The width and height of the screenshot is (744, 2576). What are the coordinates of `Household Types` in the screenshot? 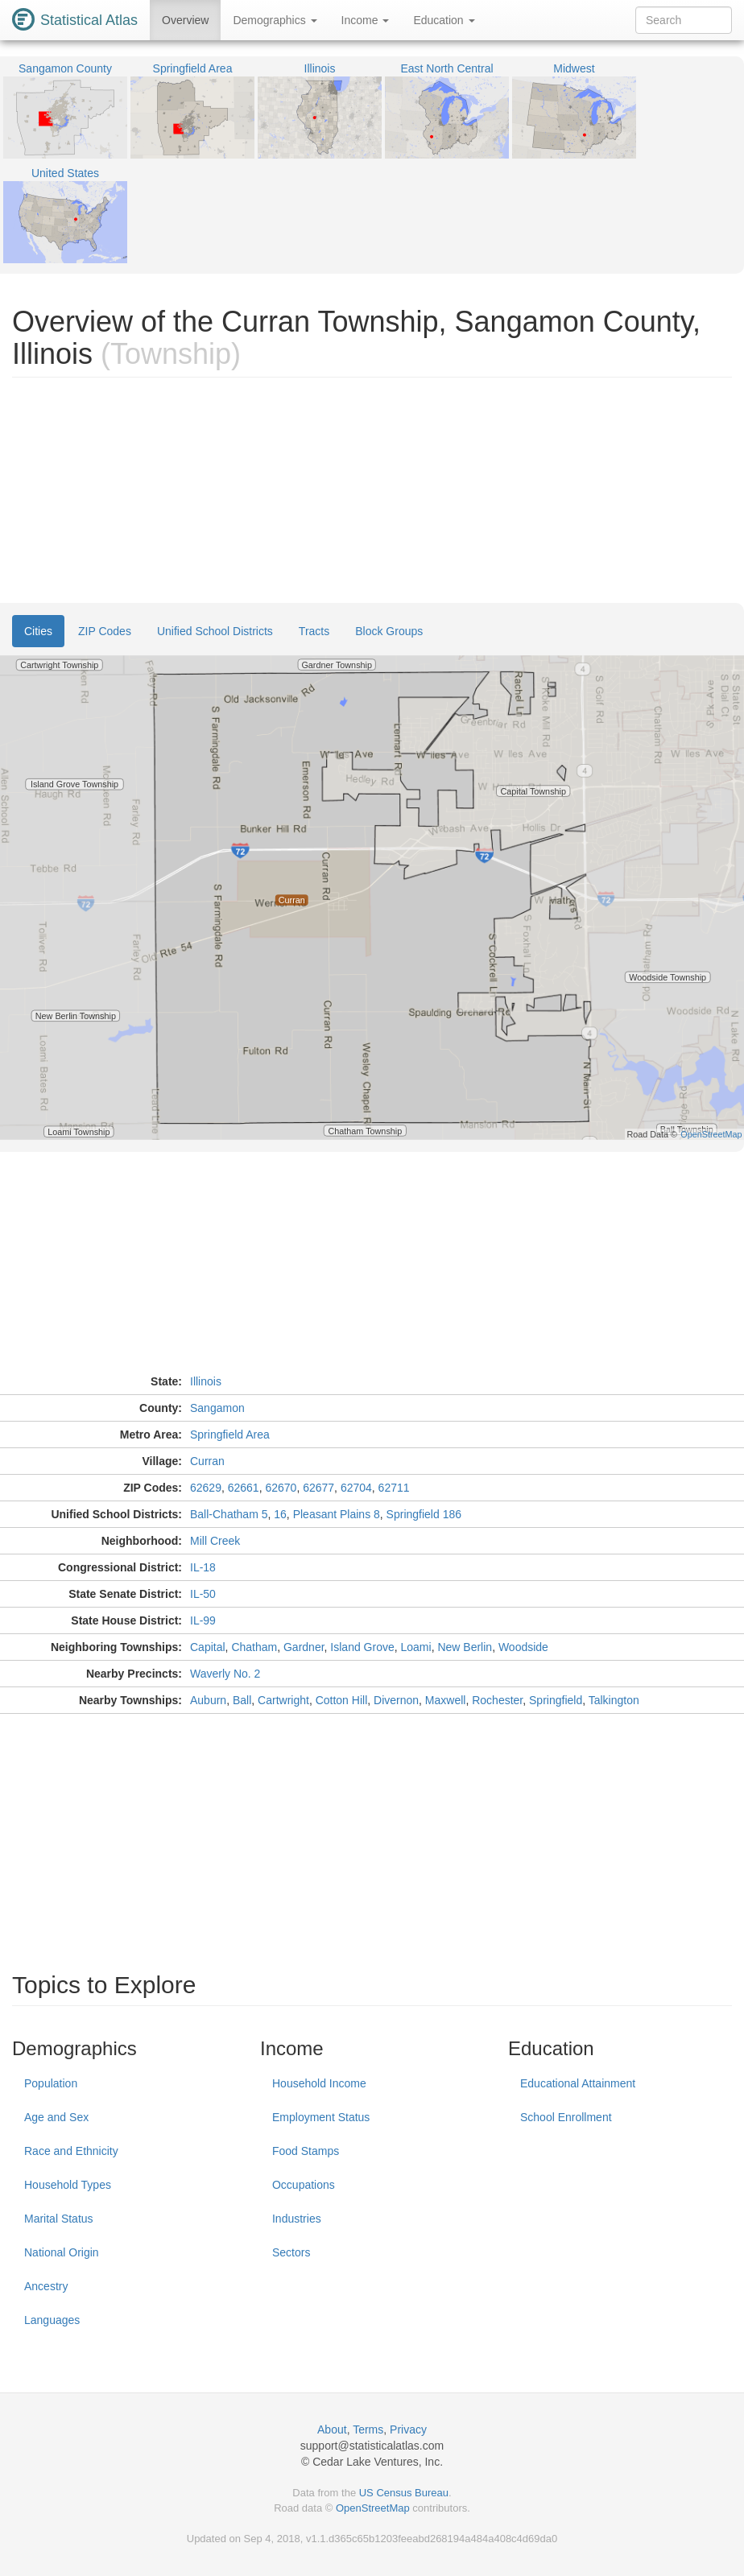 It's located at (67, 2184).